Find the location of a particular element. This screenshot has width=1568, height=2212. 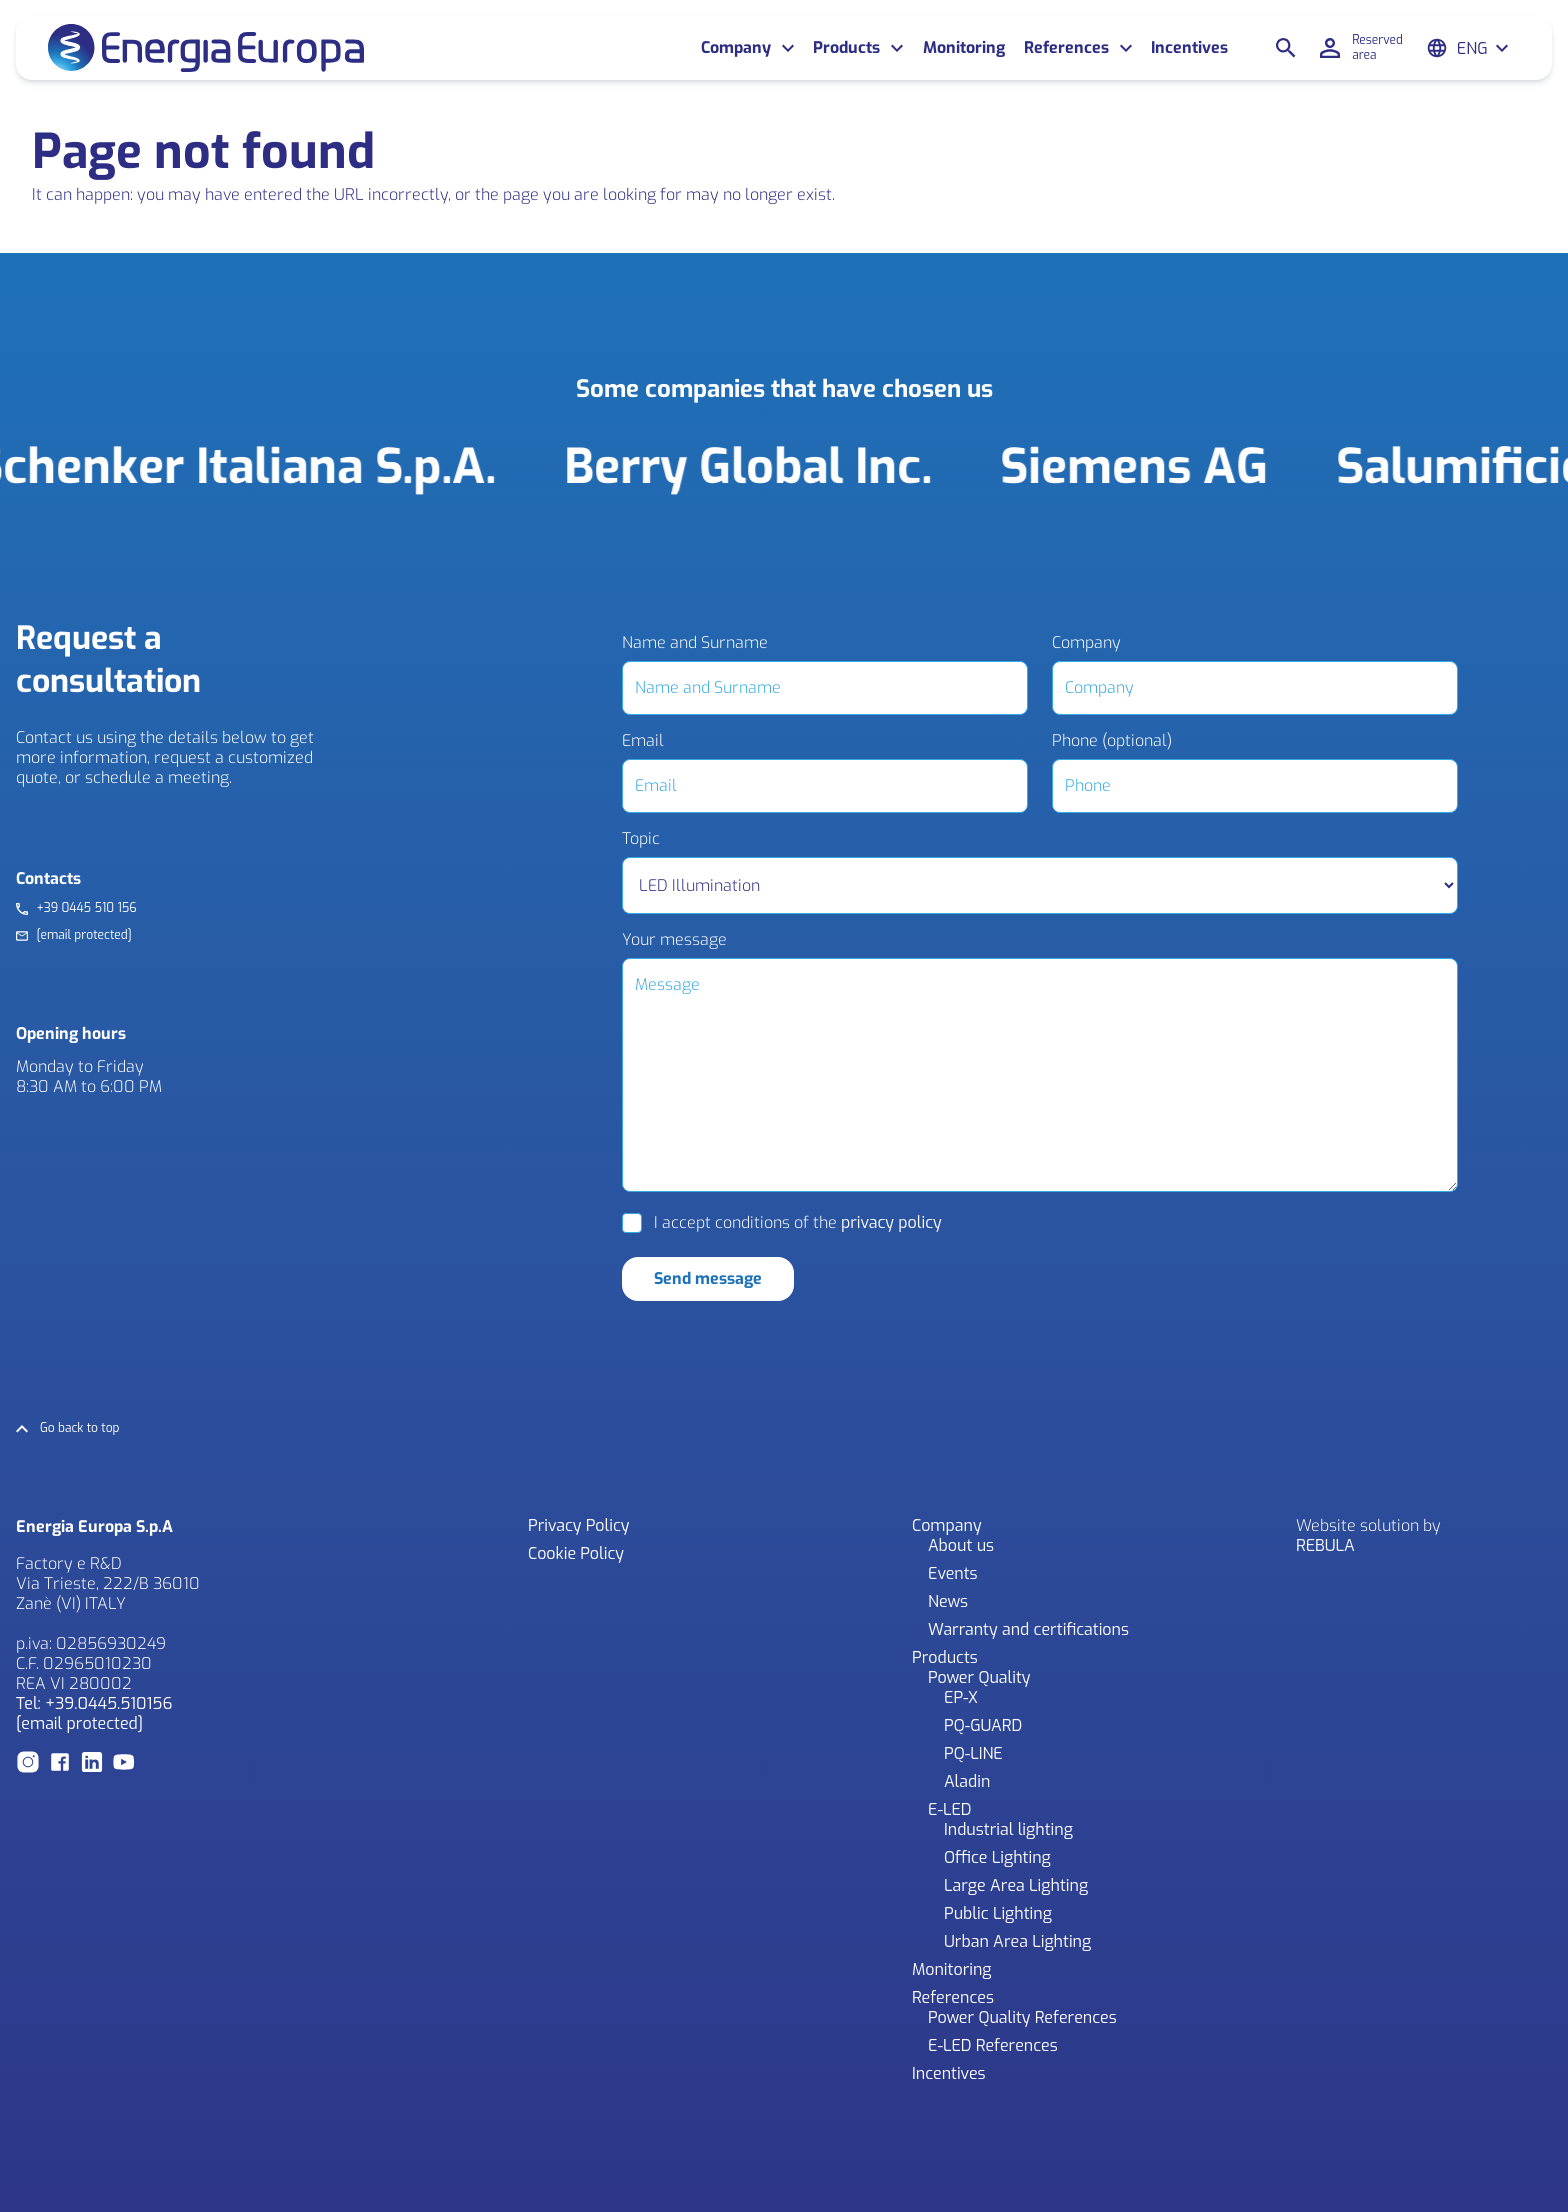

Company is located at coordinates (736, 48).